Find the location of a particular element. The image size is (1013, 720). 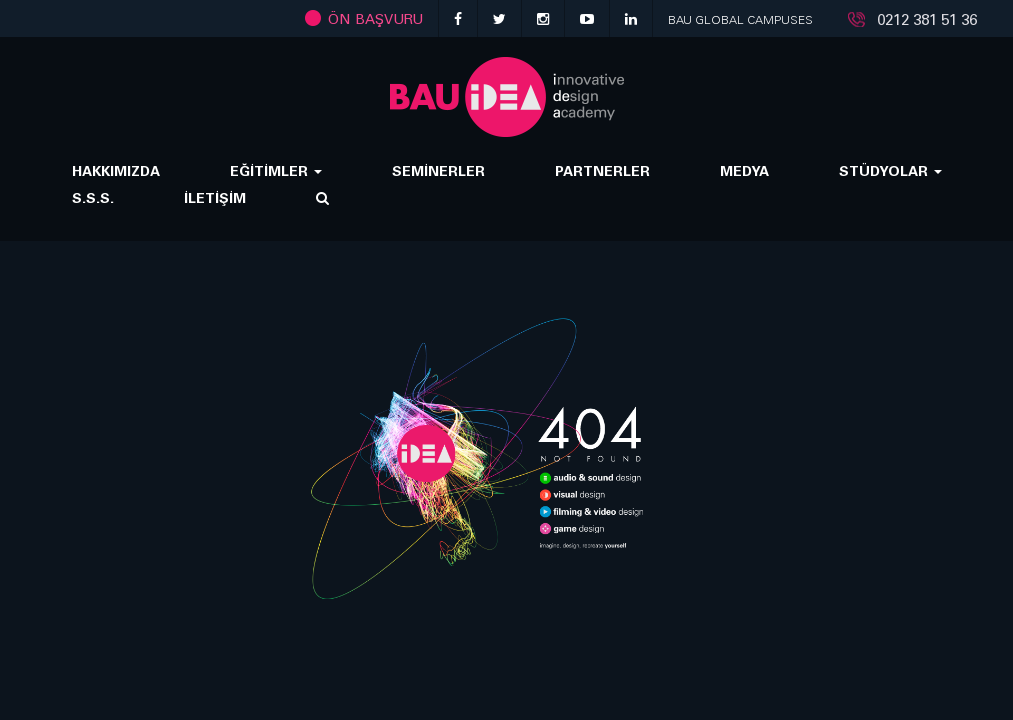

S.S.S. is located at coordinates (93, 197).